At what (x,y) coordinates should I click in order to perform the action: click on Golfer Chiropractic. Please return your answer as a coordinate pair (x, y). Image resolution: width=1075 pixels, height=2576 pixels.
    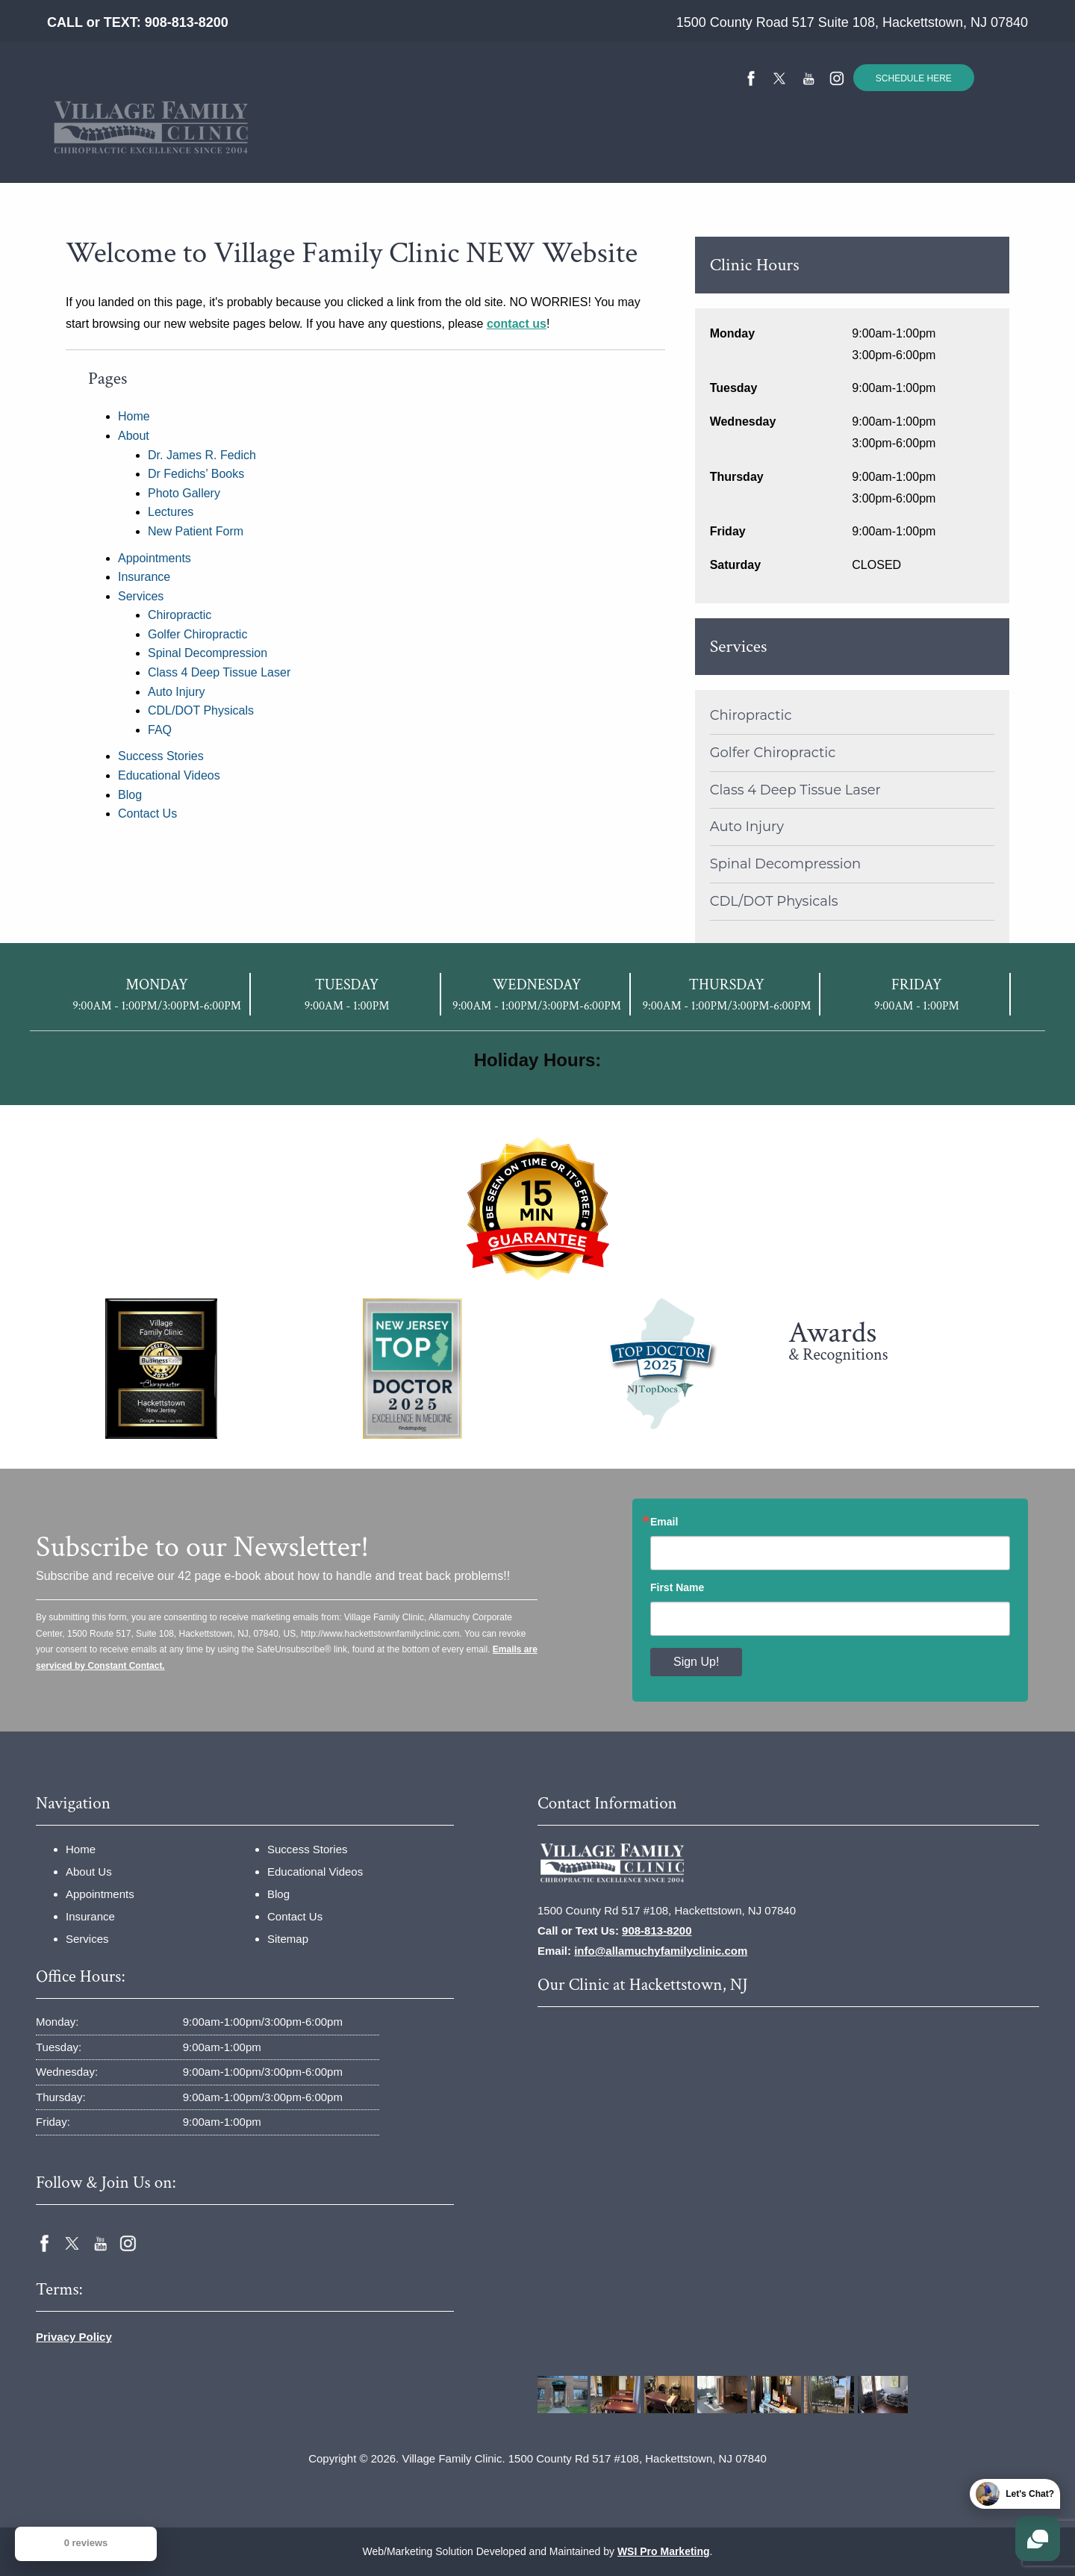
    Looking at the image, I should click on (197, 634).